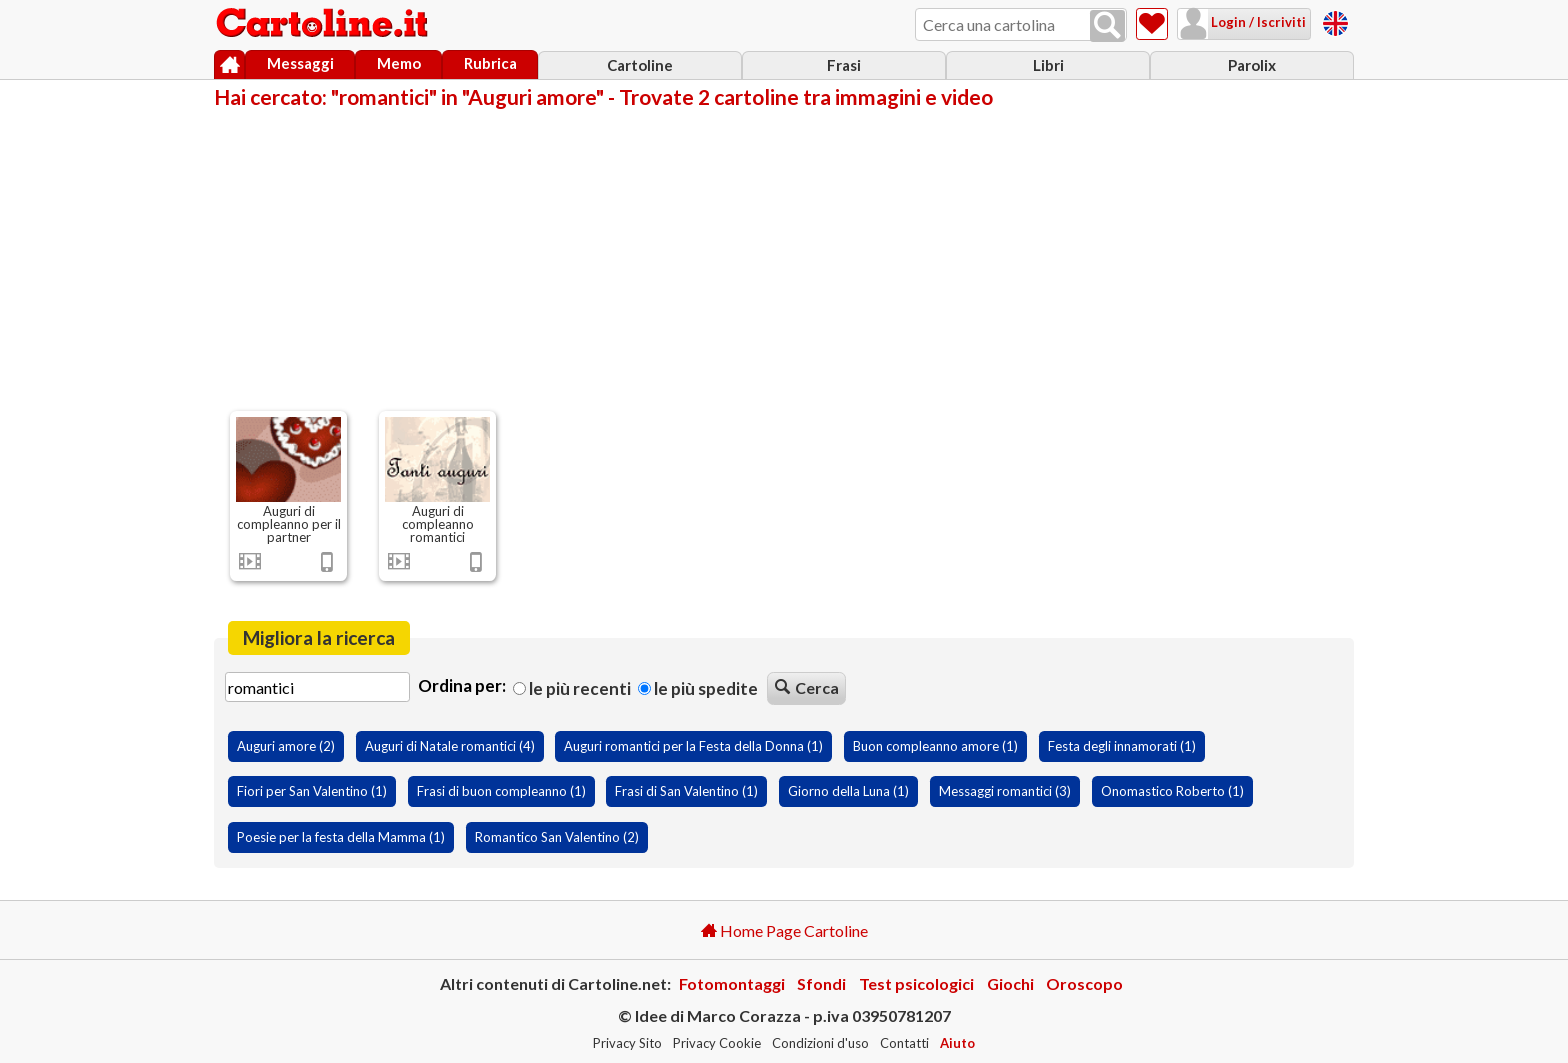 This screenshot has width=1568, height=1063. I want to click on Test psicologici, so click(916, 983).